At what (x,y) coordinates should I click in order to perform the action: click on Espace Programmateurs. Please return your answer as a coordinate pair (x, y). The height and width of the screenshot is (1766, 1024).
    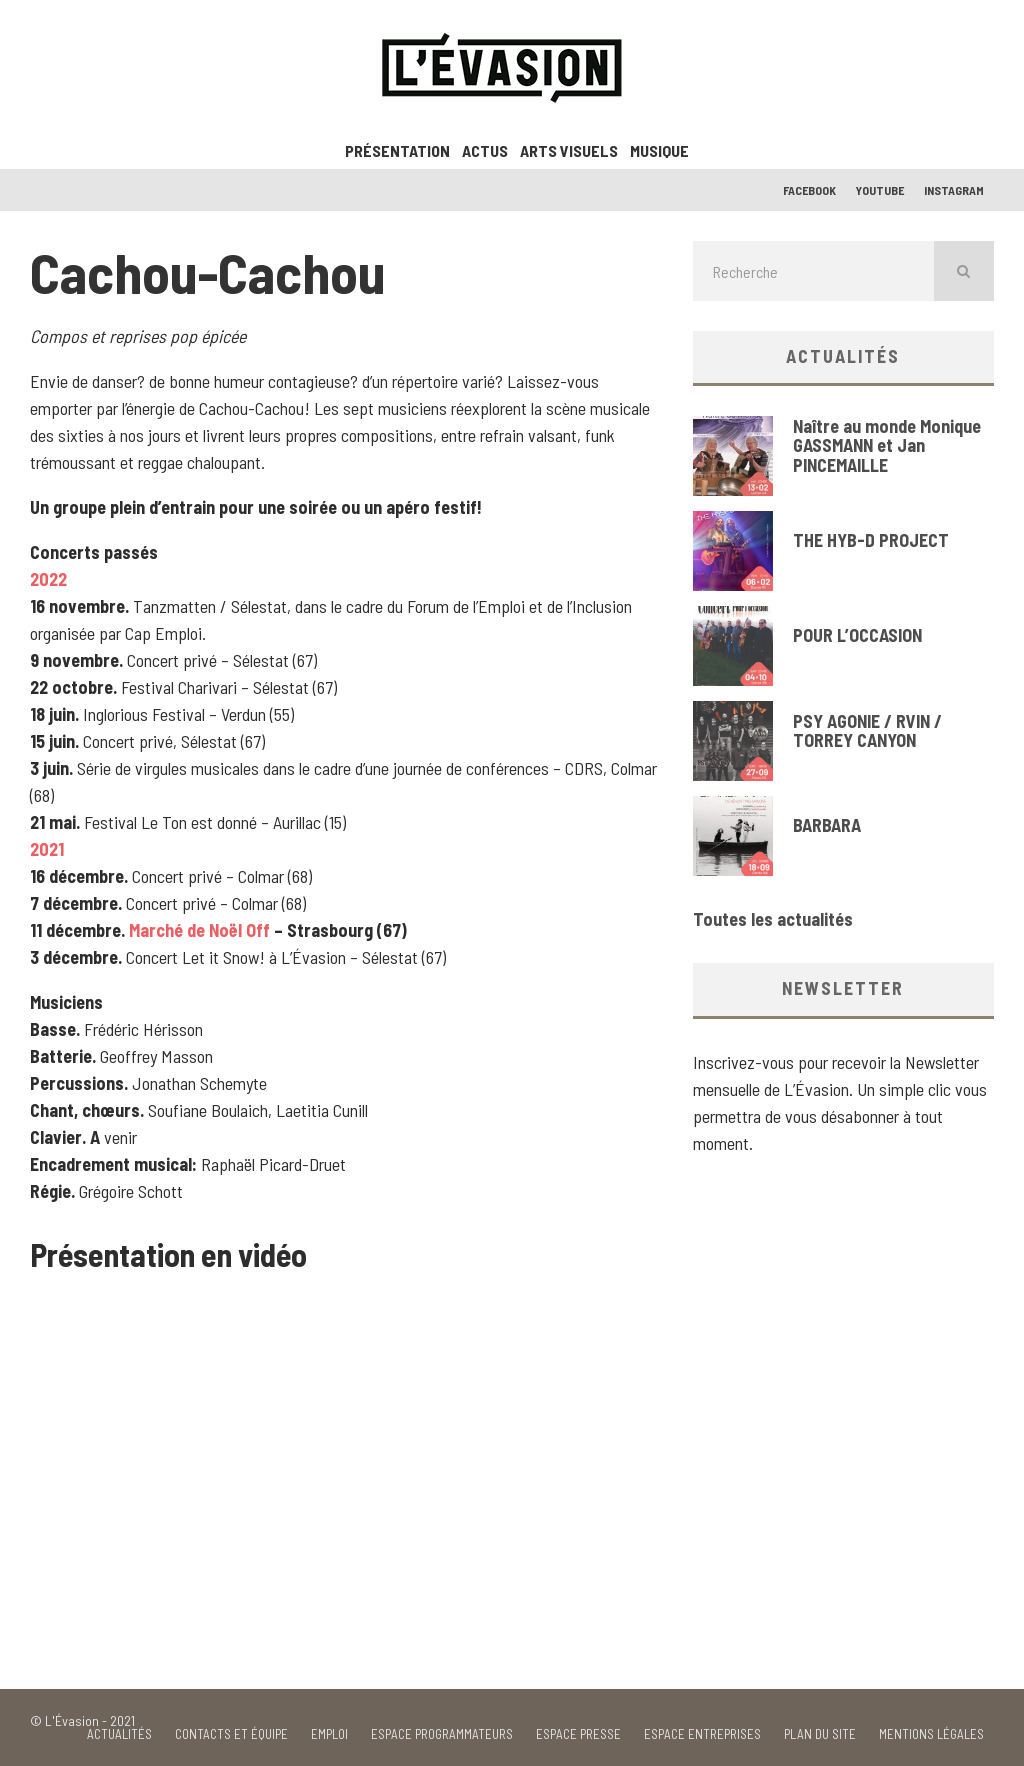
    Looking at the image, I should click on (442, 1734).